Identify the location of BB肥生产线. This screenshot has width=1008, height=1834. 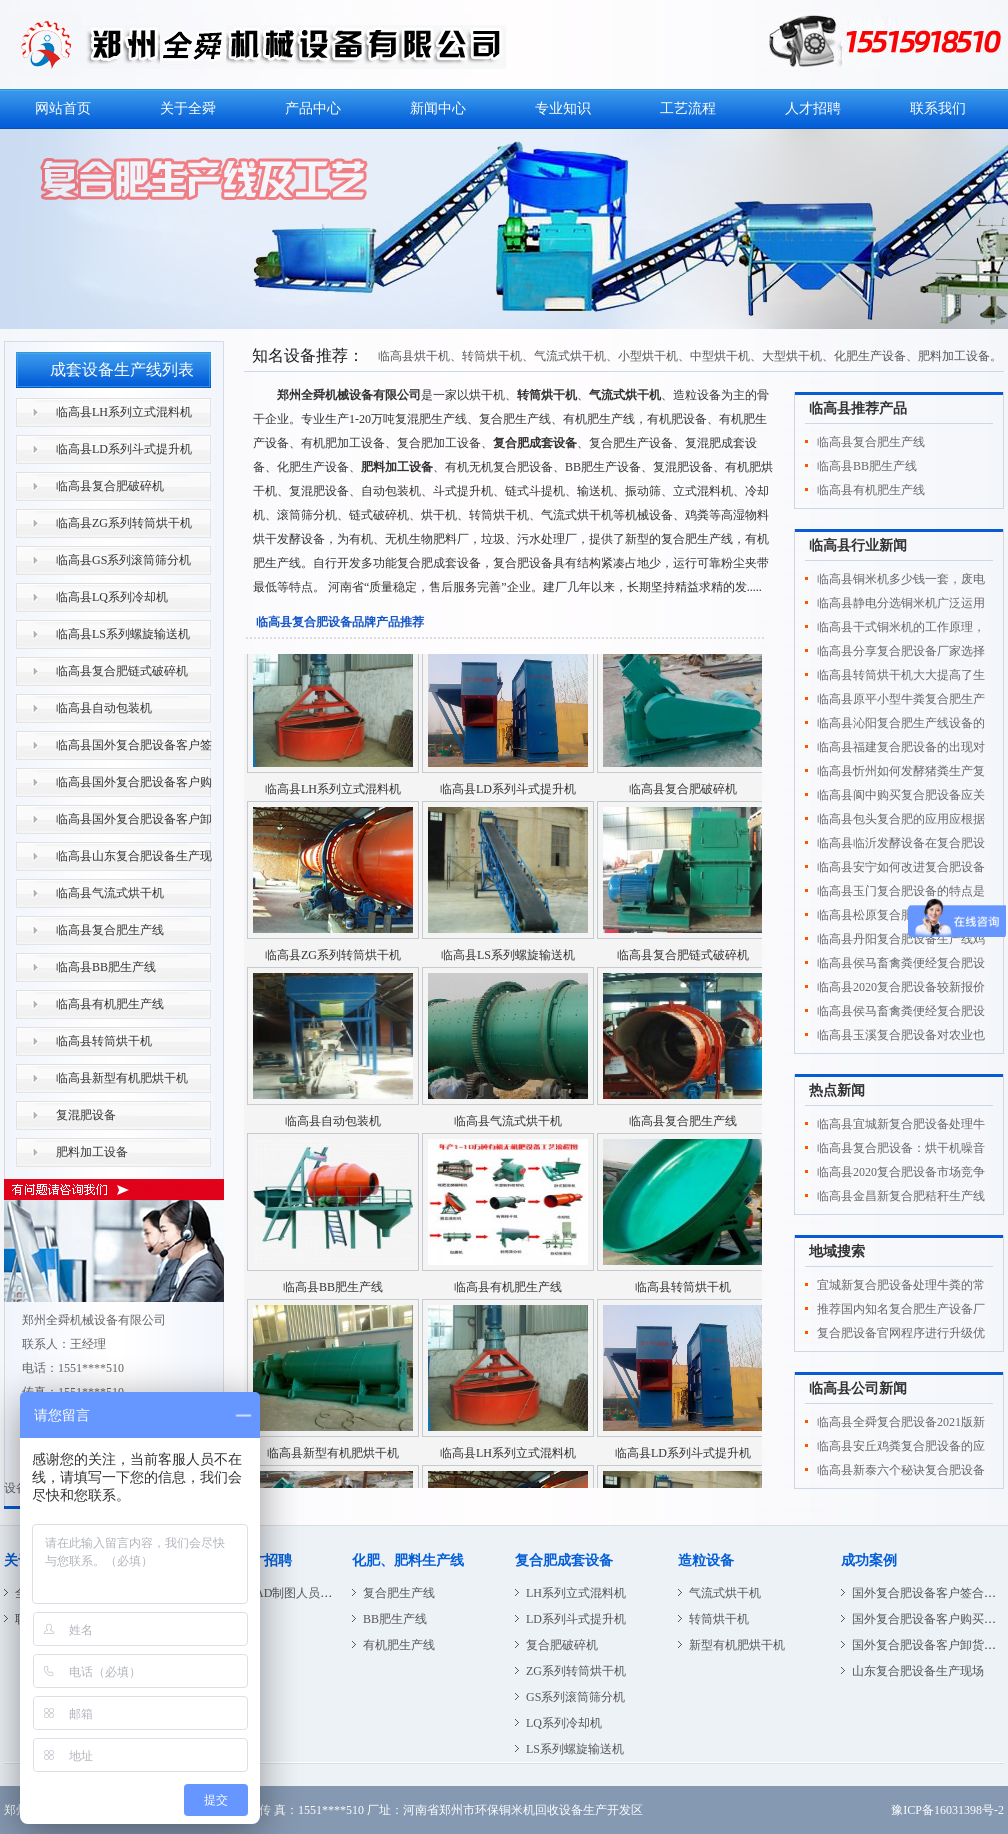
(395, 1619).